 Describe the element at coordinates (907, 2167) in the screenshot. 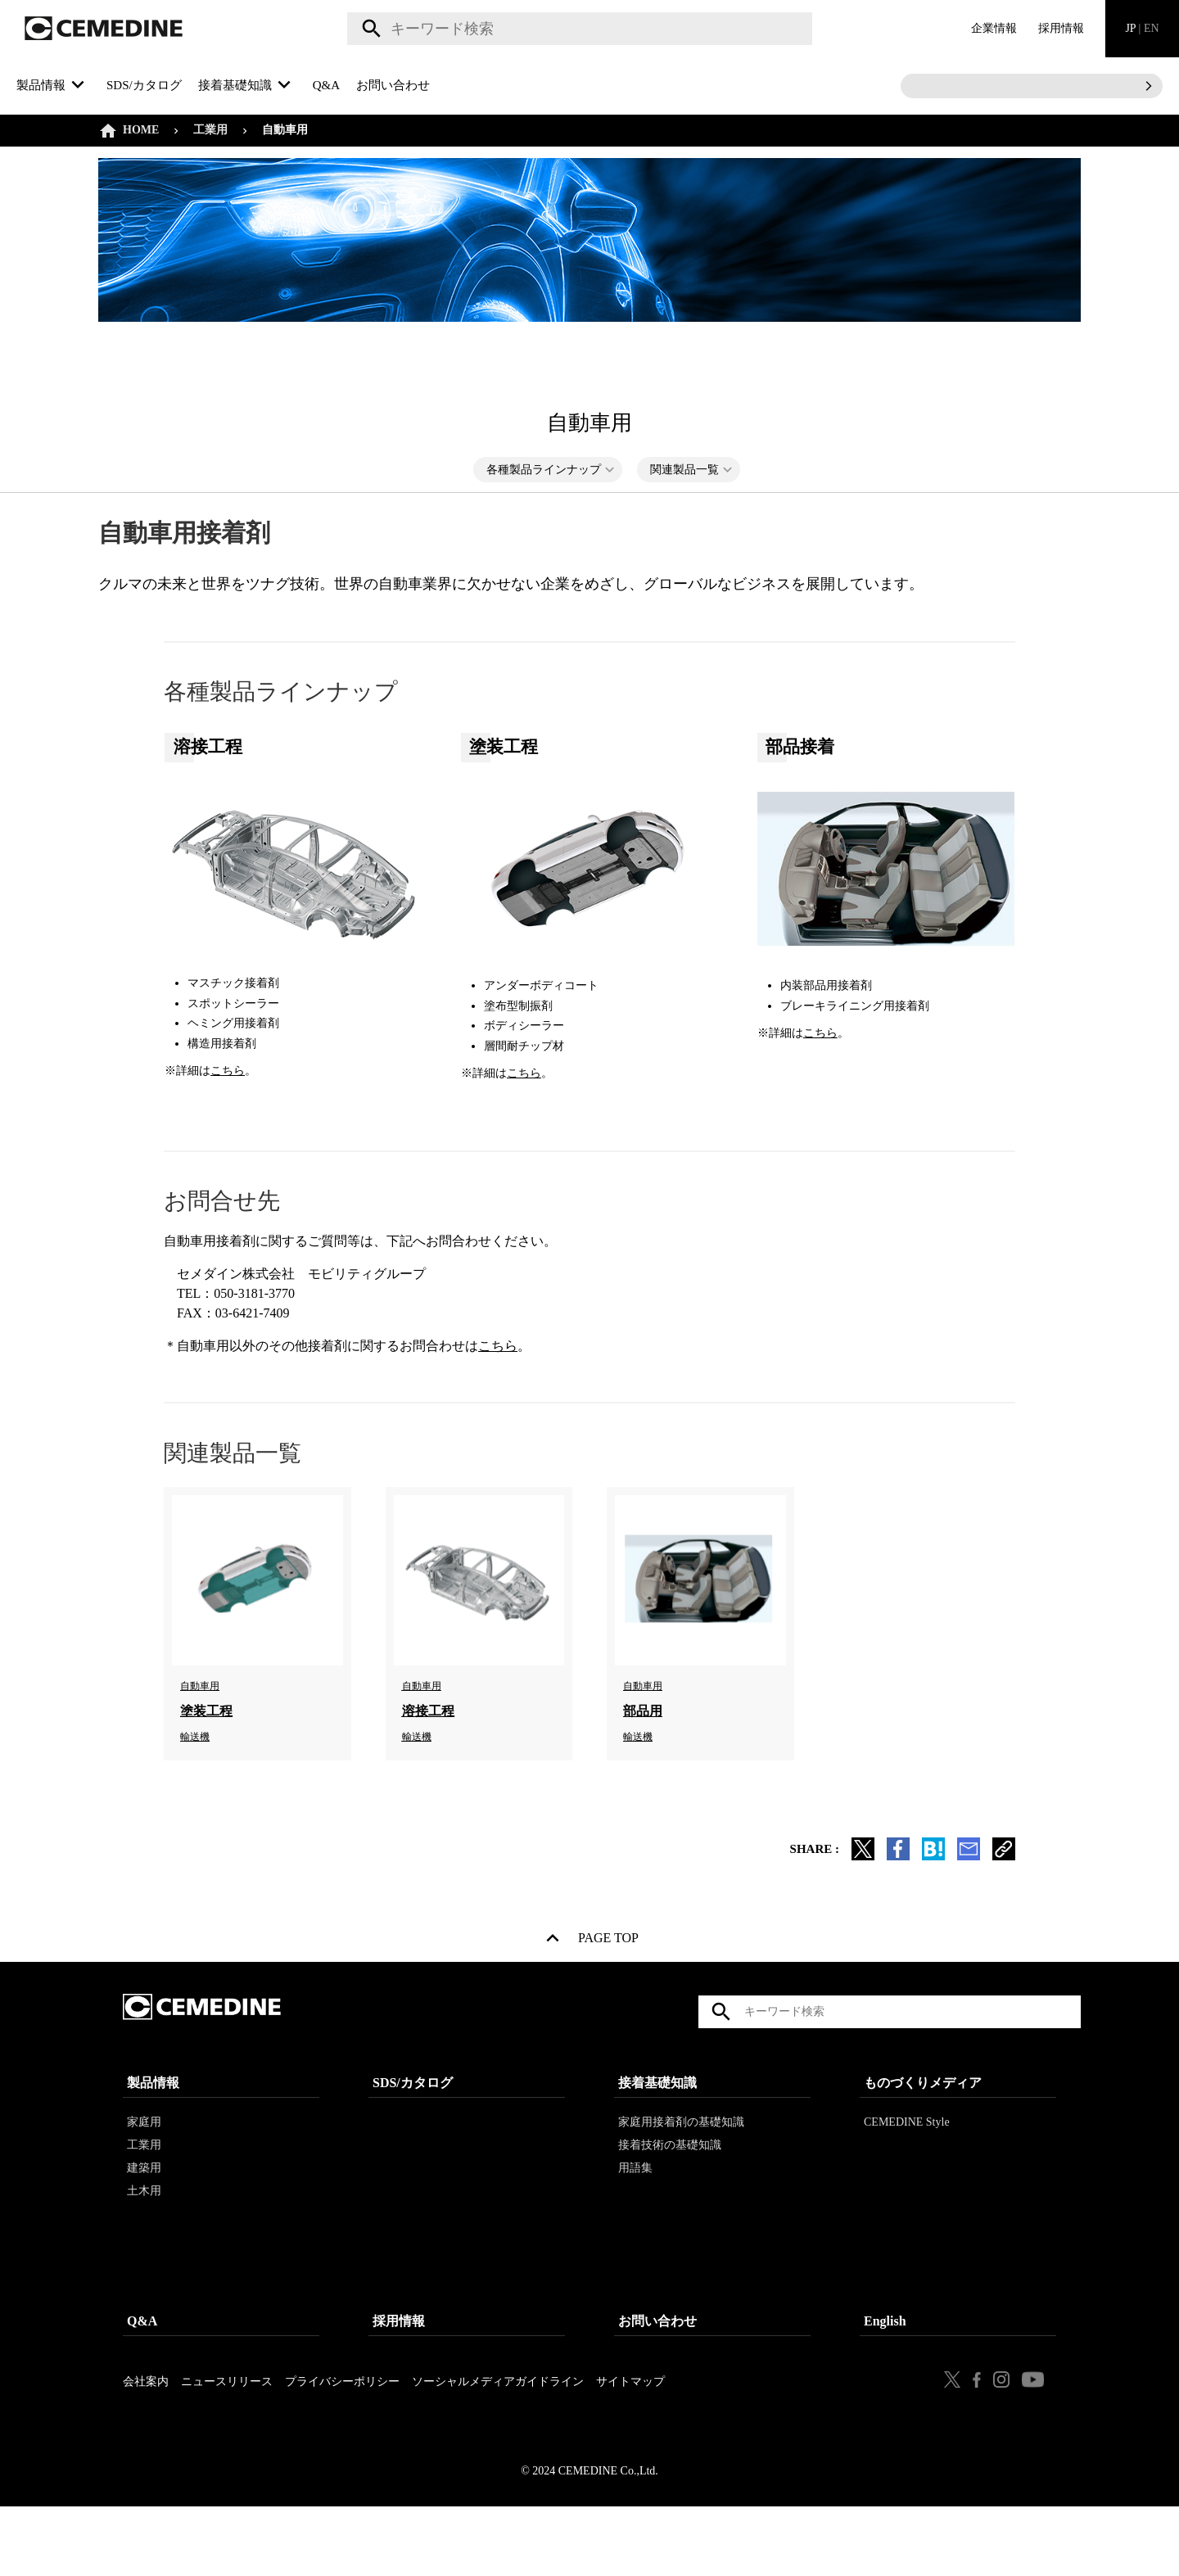

I see `CEMEDINE Style` at that location.